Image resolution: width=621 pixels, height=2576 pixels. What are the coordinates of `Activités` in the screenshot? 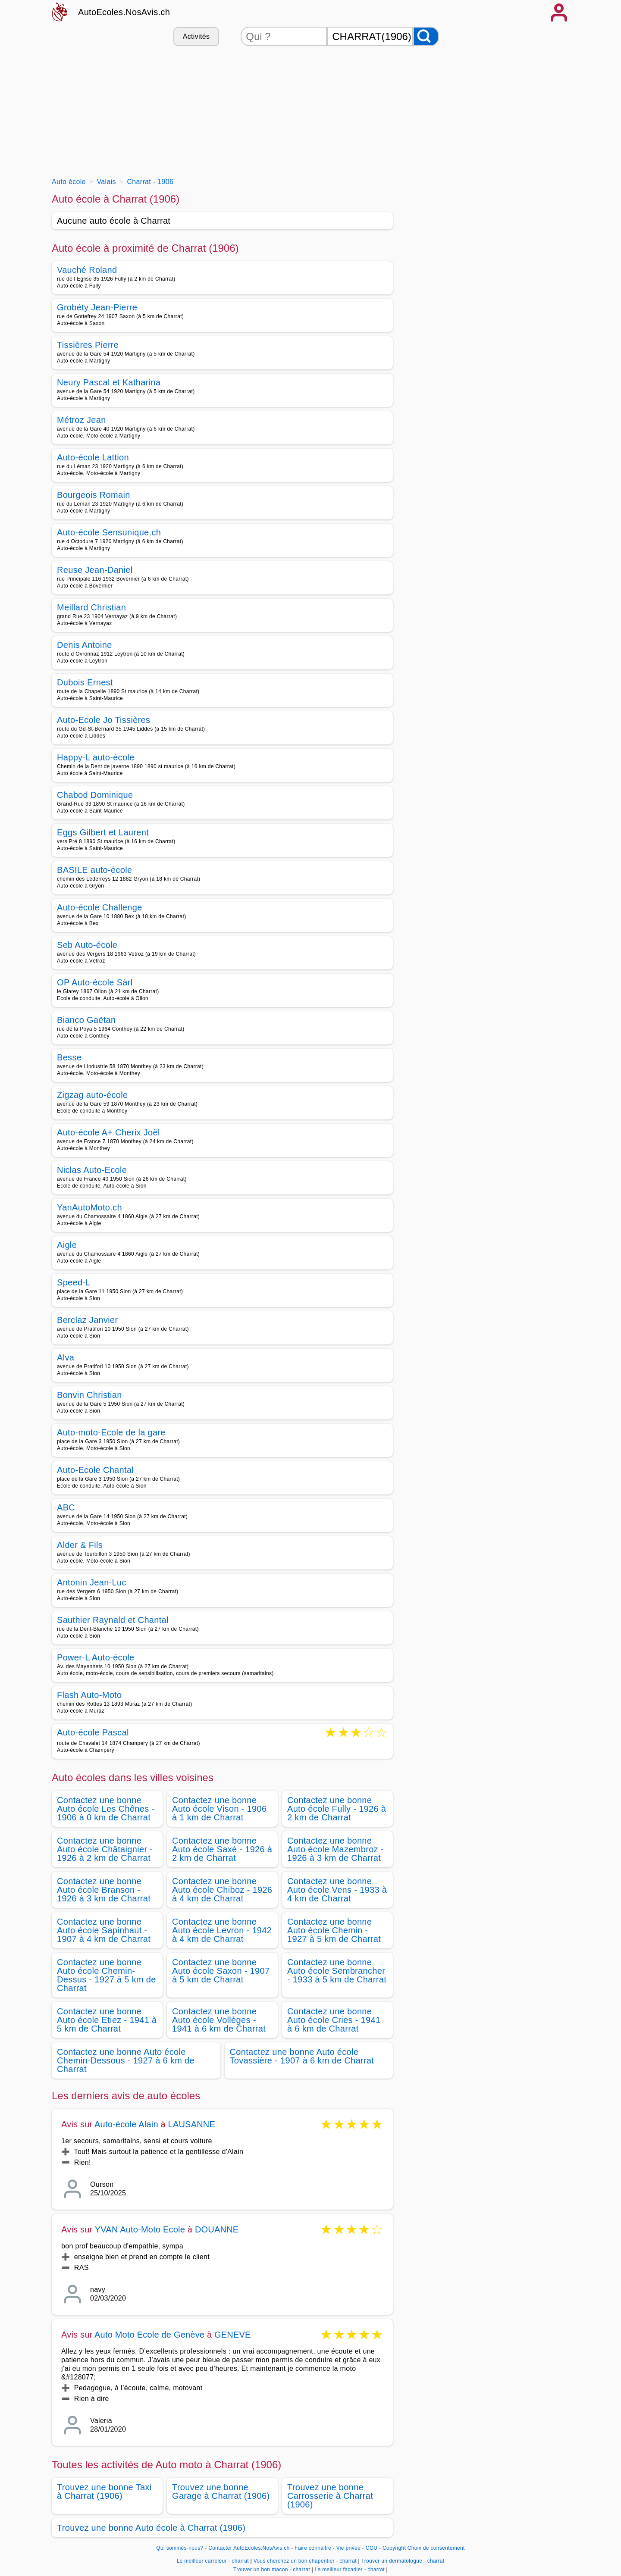 It's located at (196, 36).